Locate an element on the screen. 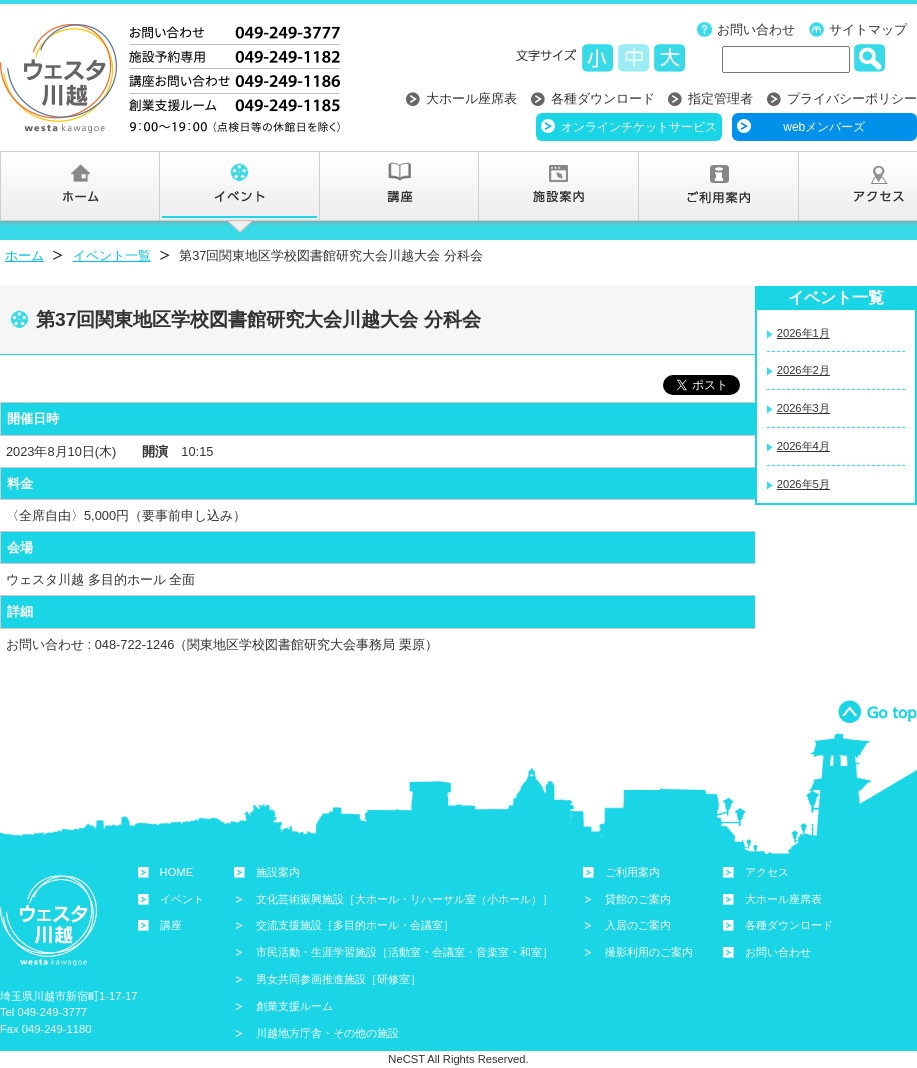 Image resolution: width=917 pixels, height=1068 pixels. 2026年4月 is located at coordinates (803, 446).